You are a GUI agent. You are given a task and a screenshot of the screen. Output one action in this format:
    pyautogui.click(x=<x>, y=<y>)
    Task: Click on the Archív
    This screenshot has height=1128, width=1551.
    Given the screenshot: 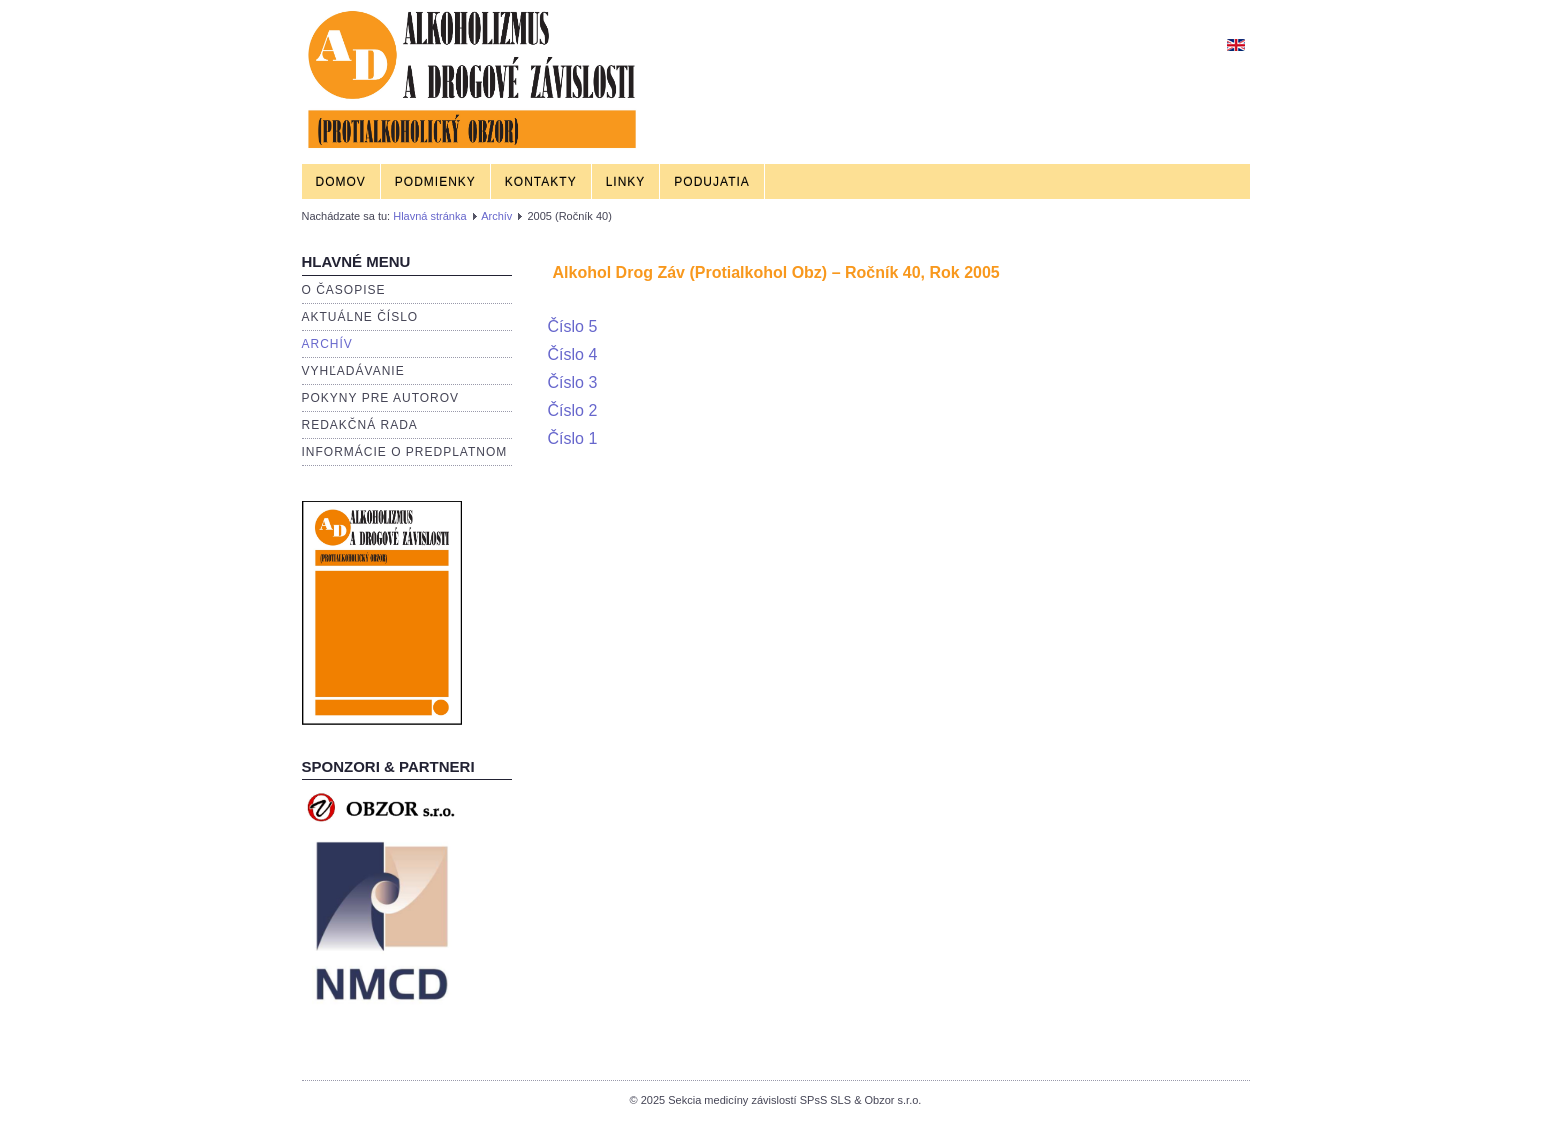 What is the action you would take?
    pyautogui.click(x=496, y=216)
    